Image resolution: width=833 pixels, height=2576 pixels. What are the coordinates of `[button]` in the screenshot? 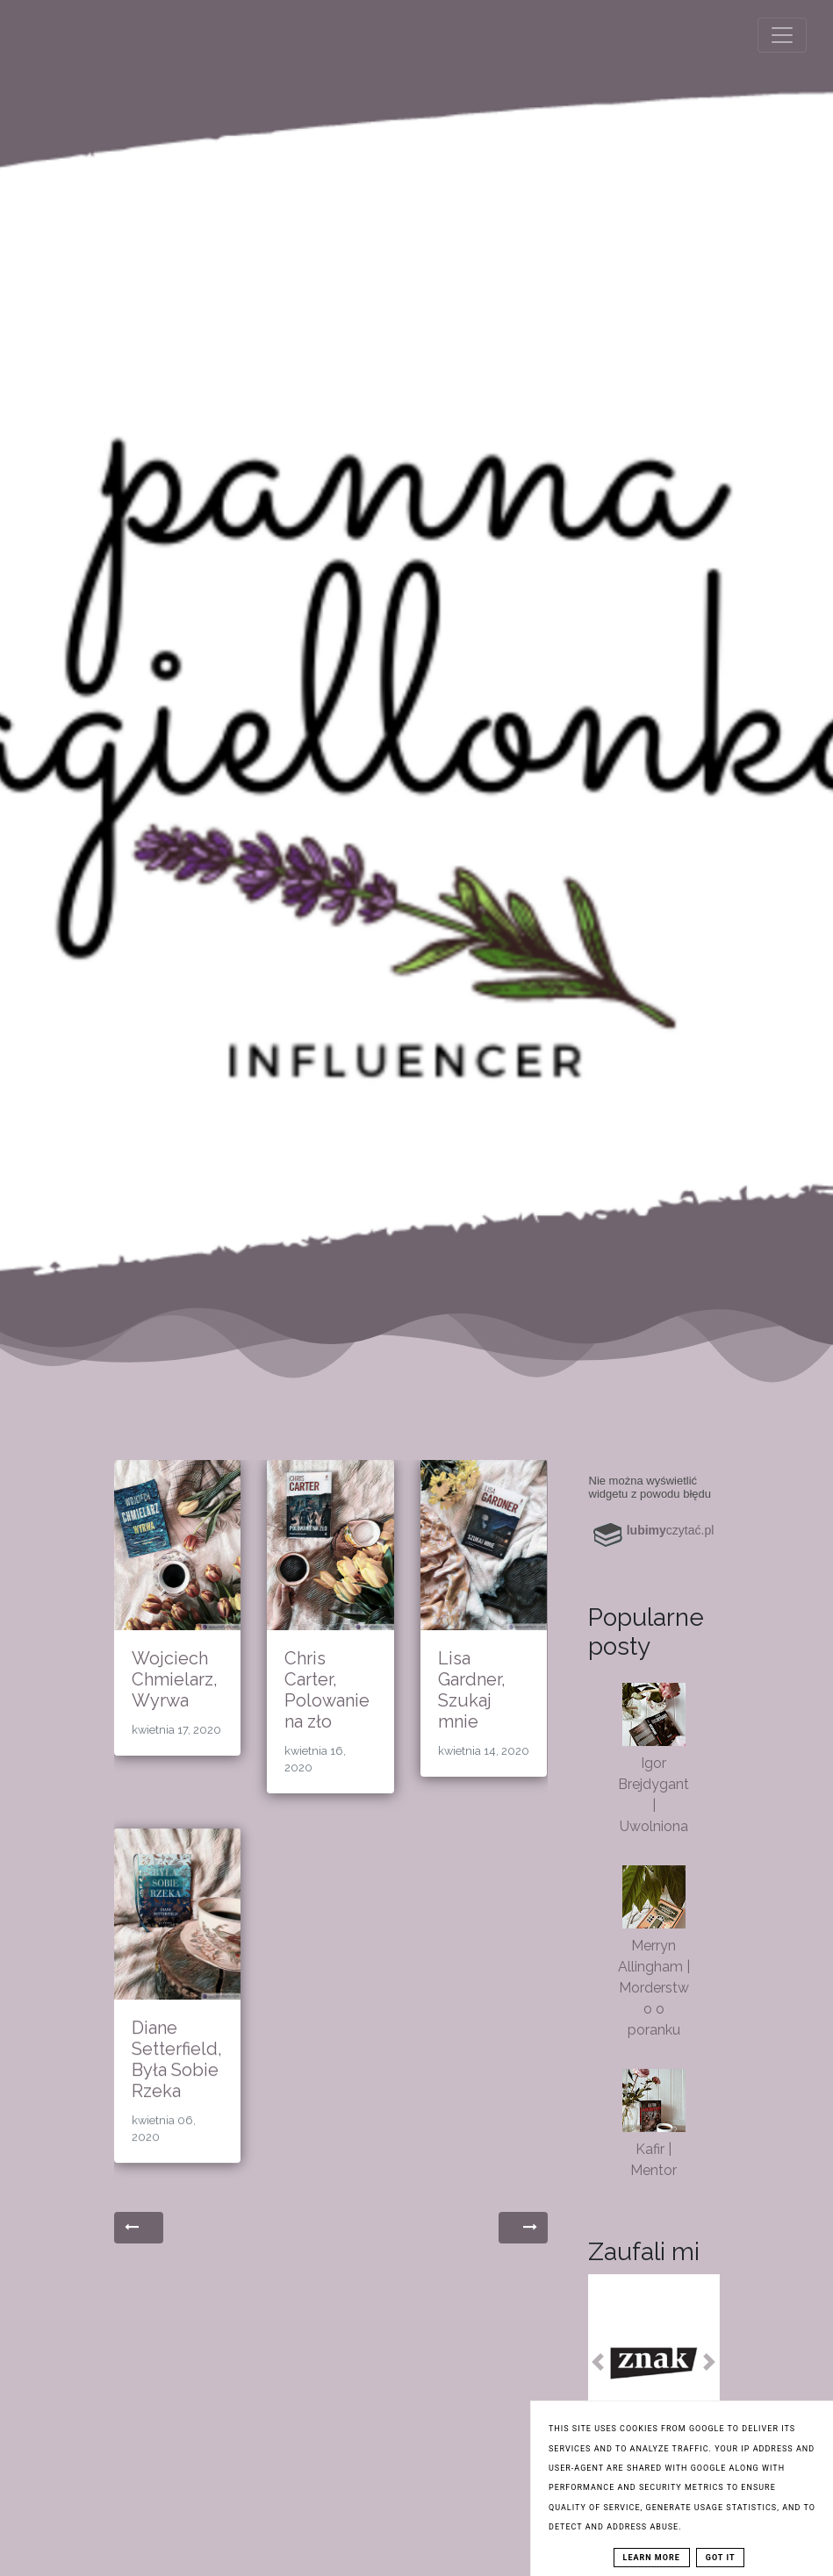 It's located at (598, 2362).